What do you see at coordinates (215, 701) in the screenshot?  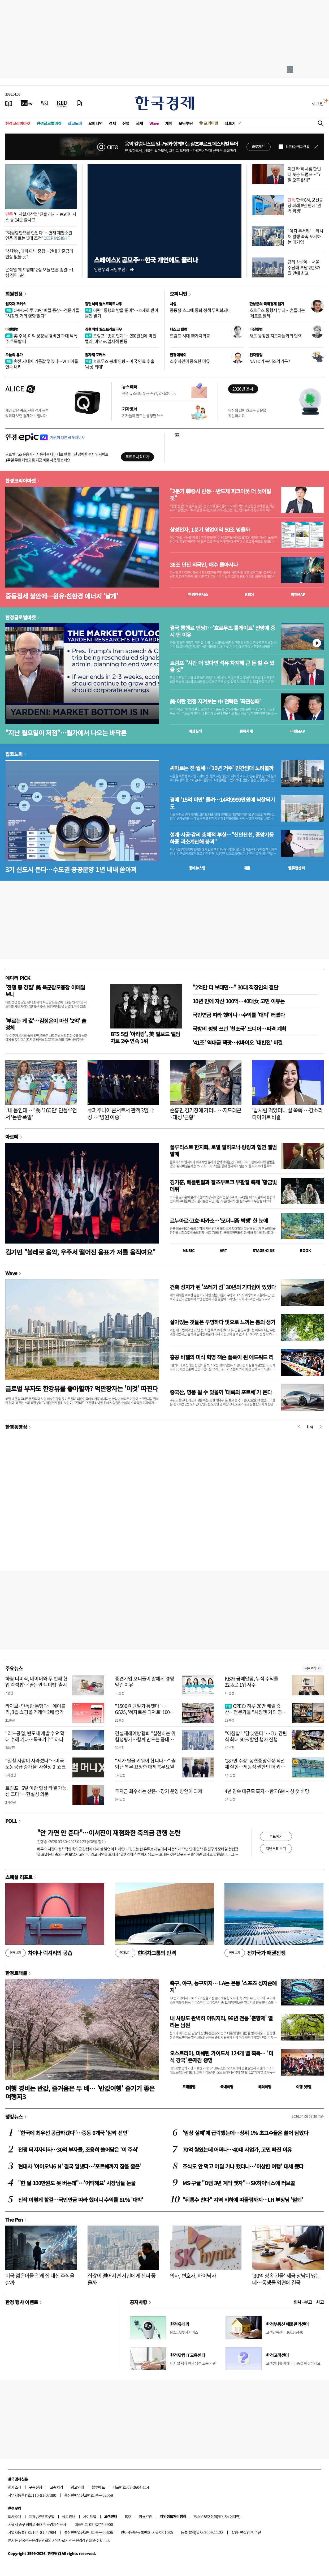 I see `美·이란 전쟁 지켜보는 中 전략은 '좌관성패'` at bounding box center [215, 701].